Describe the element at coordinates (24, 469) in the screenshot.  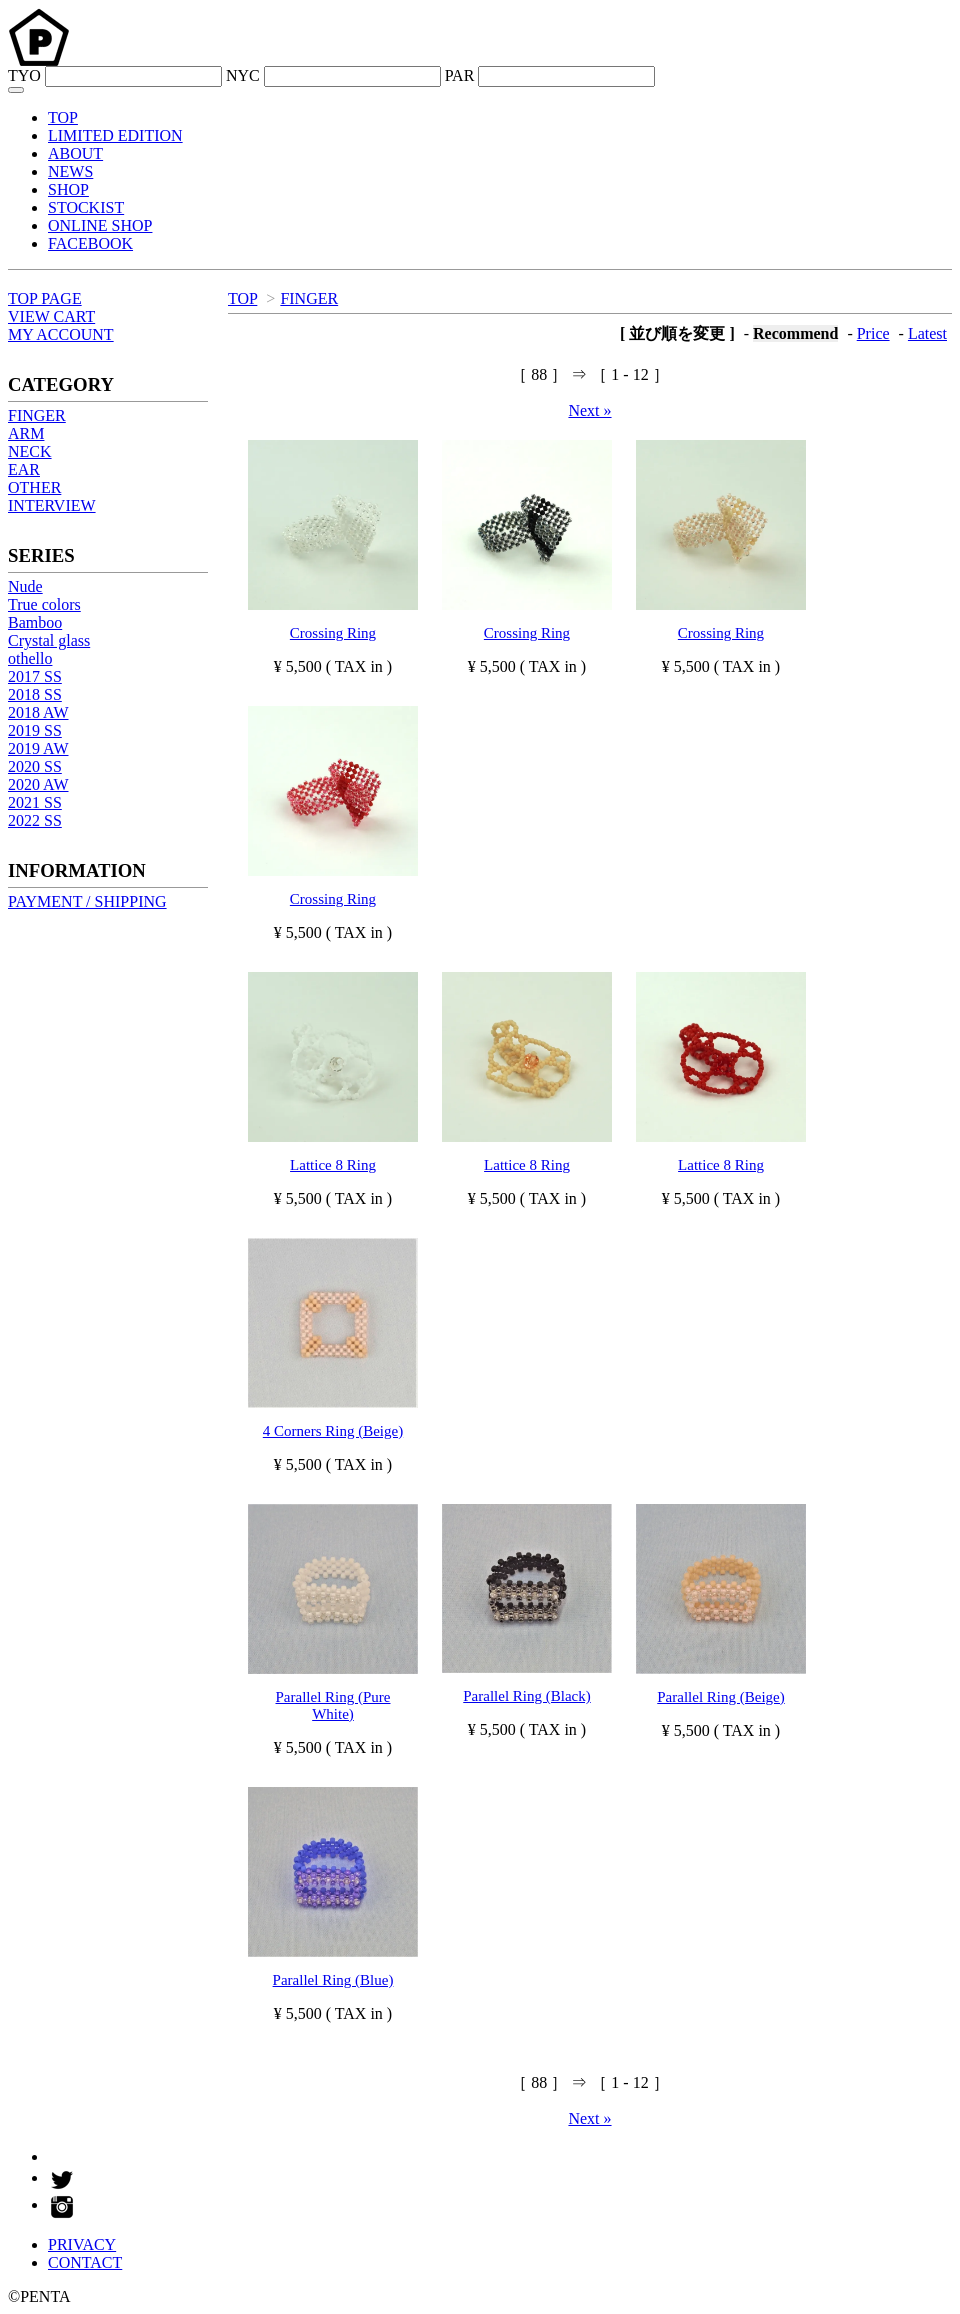
I see `EAR` at that location.